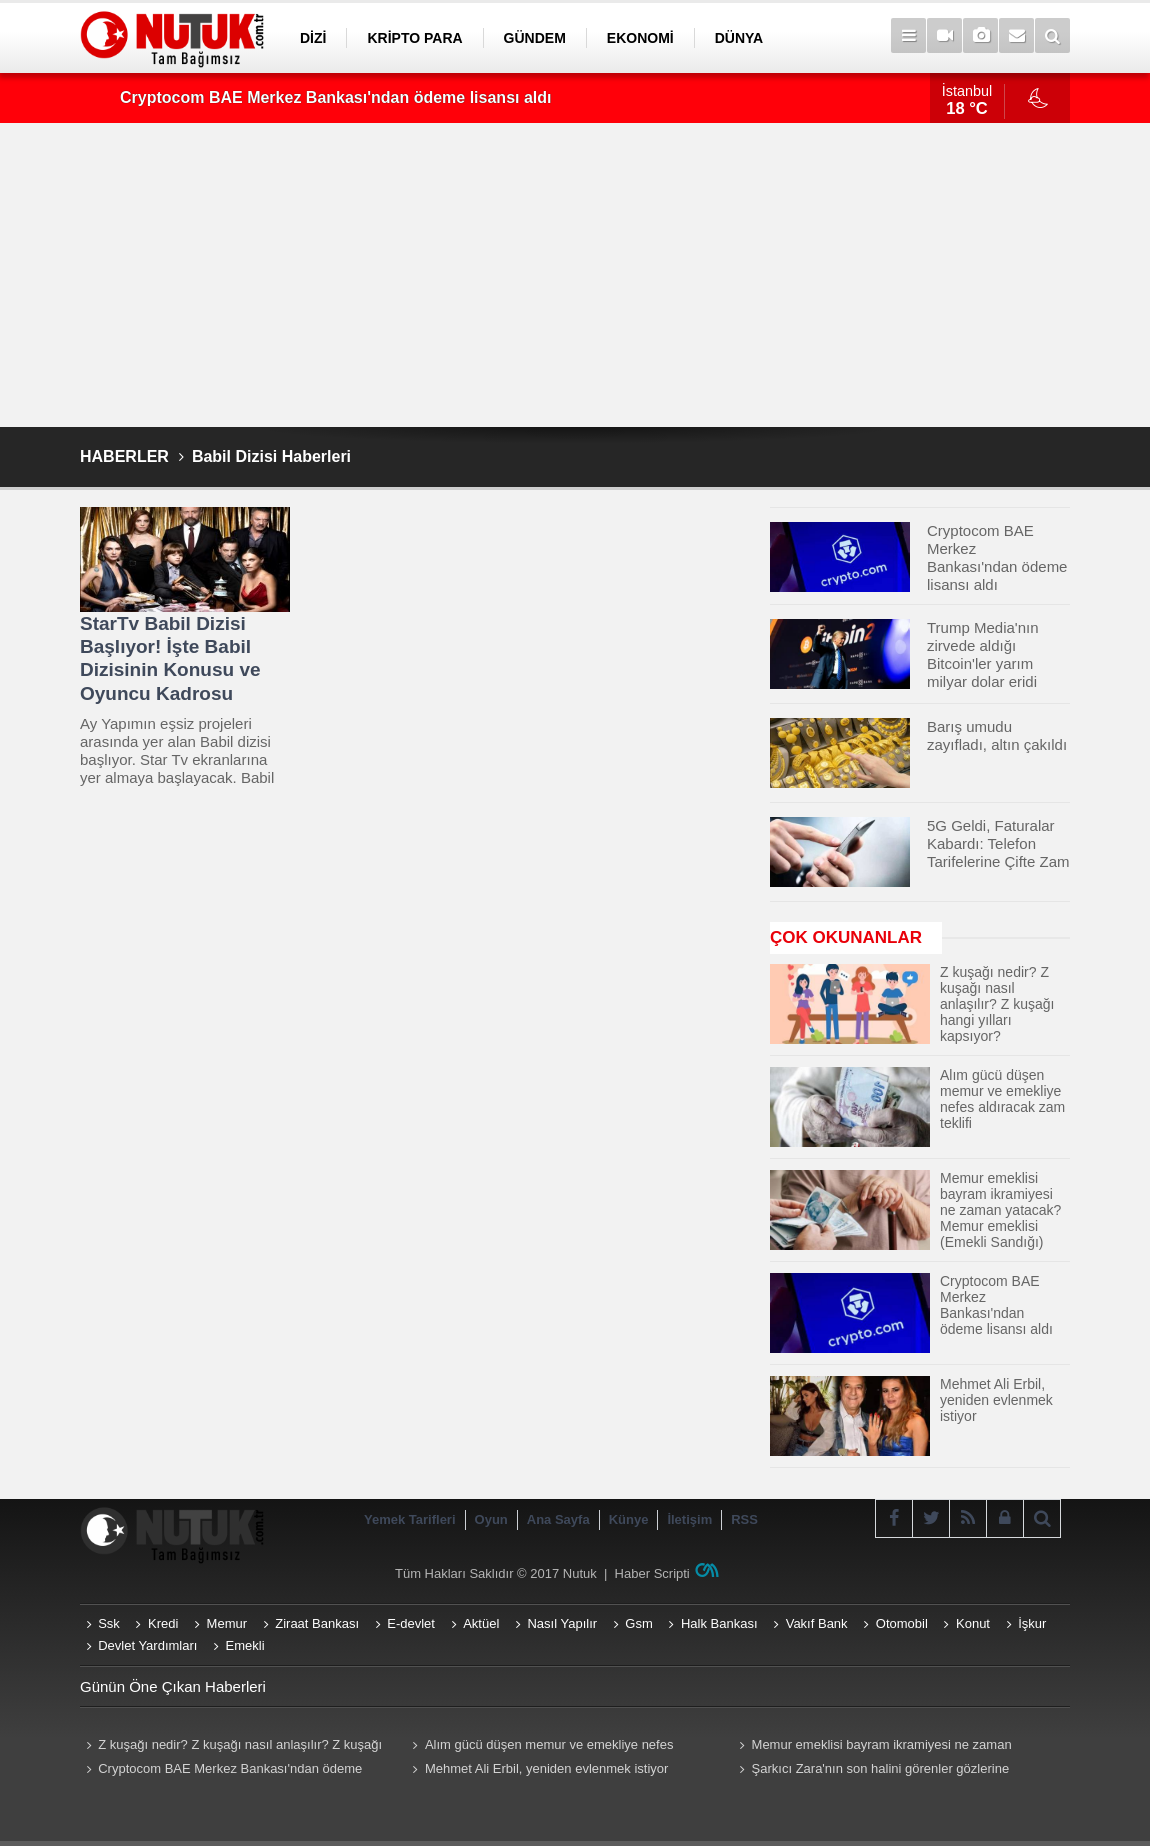  I want to click on Halk Bankası, so click(719, 1623).